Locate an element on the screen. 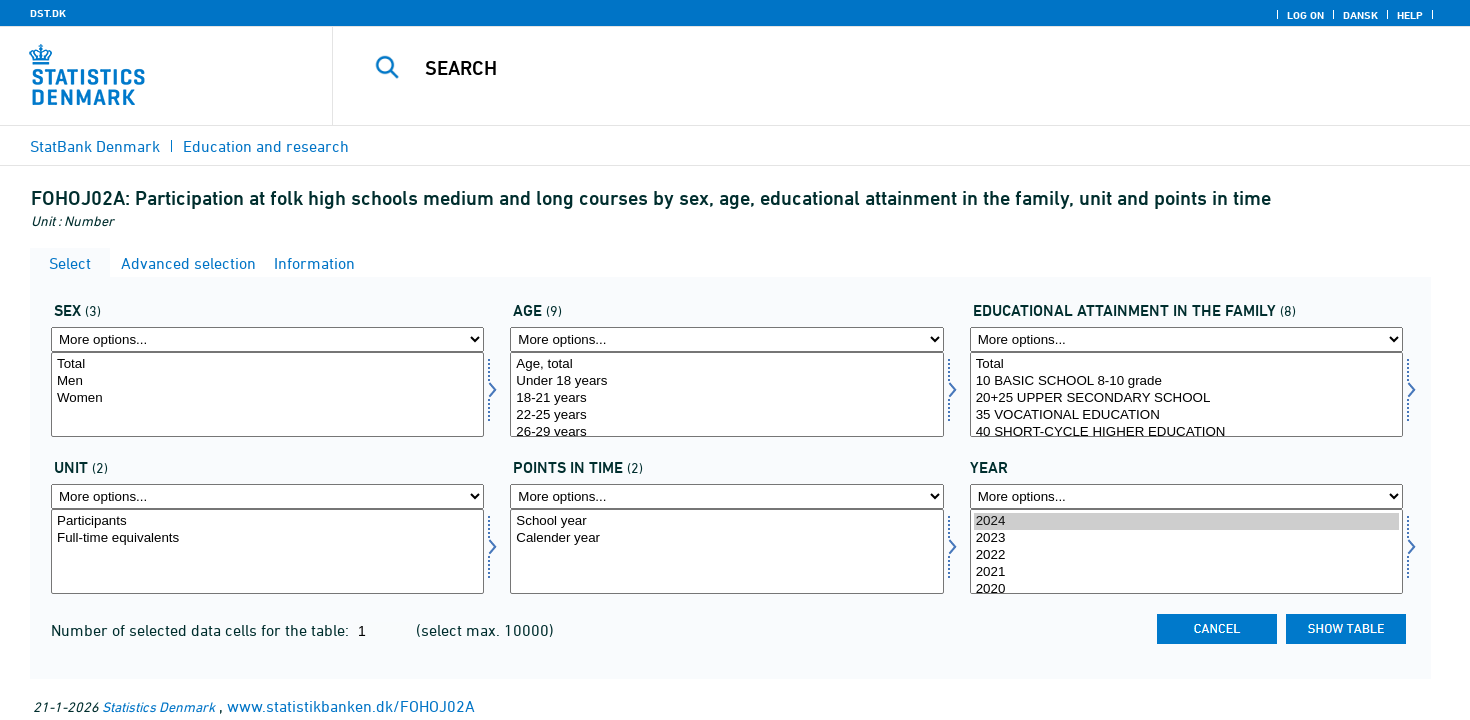 This screenshot has height=720, width=1470. [More options... for alder] is located at coordinates (726, 339).